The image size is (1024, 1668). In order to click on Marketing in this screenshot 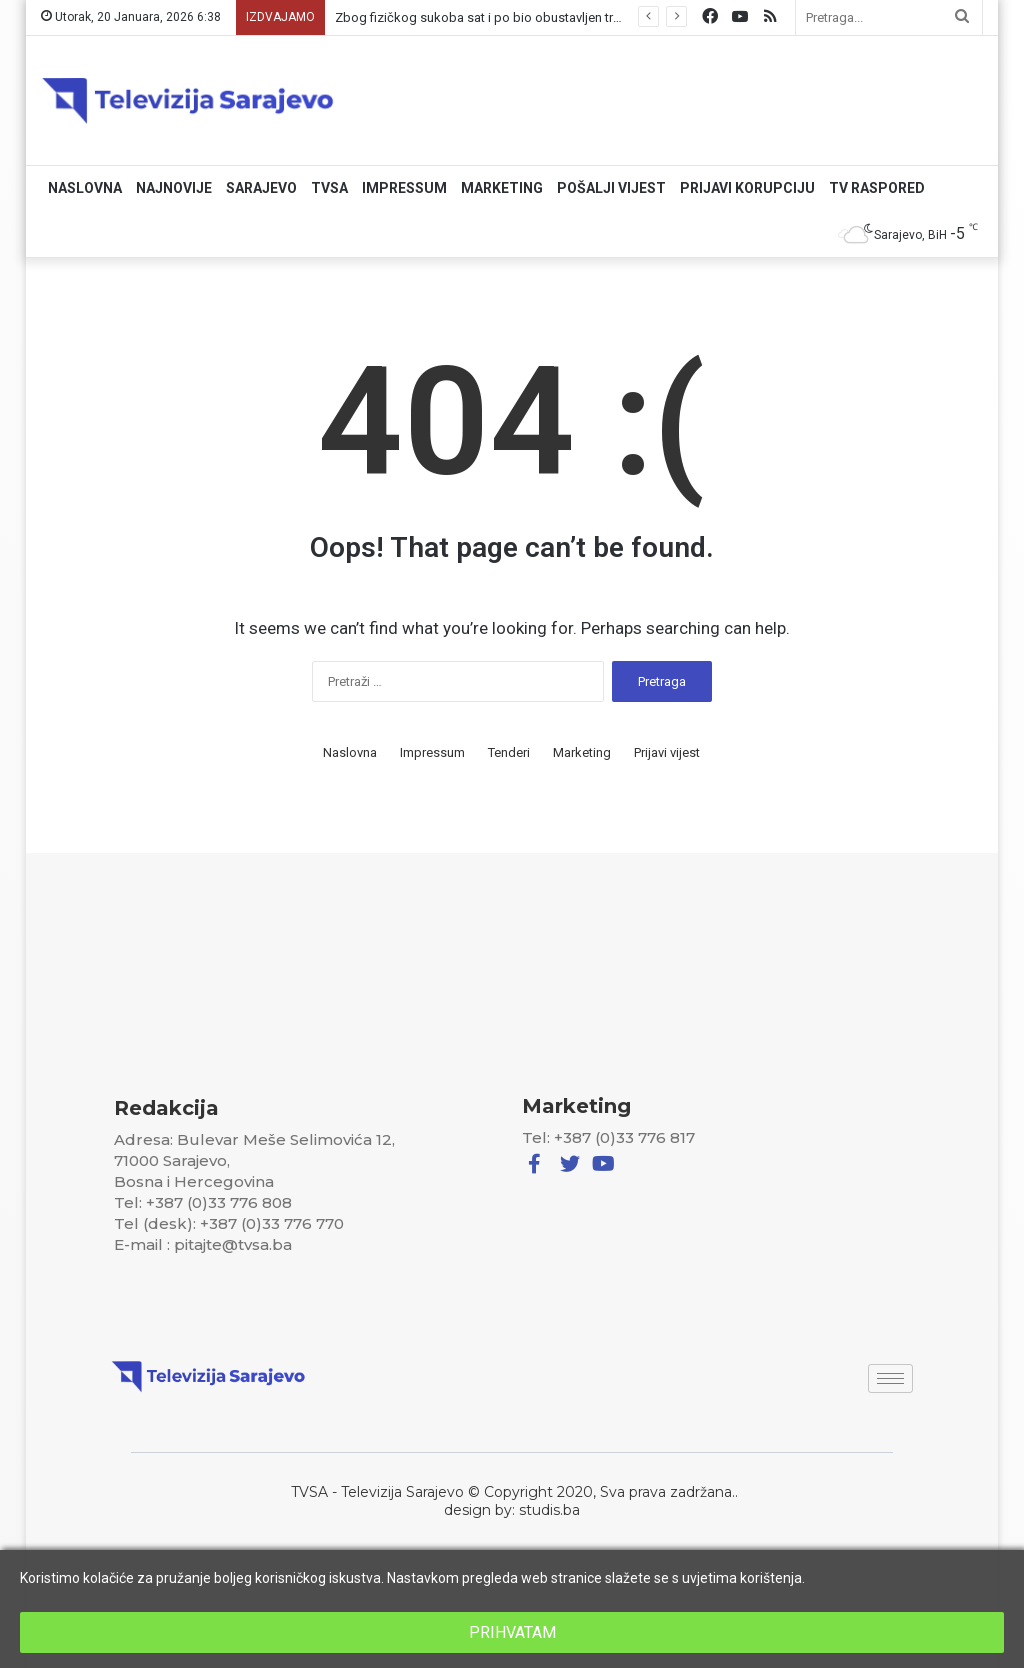, I will do `click(502, 188)`.